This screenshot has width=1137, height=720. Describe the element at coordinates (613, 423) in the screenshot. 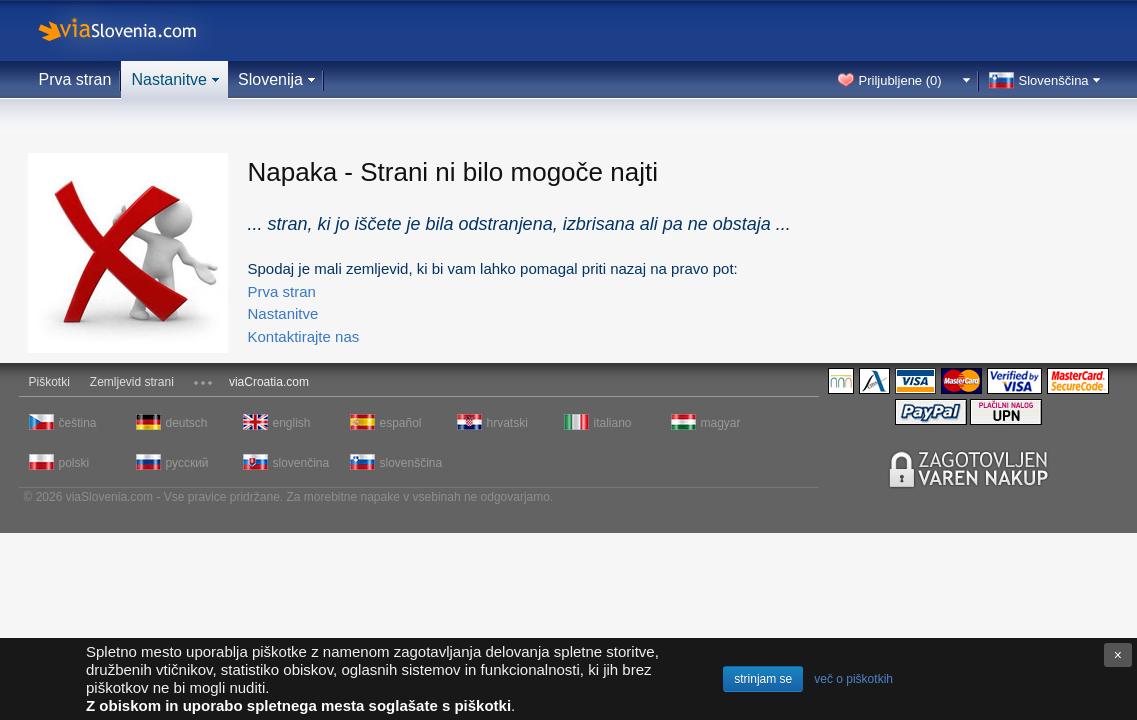

I see `italiano` at that location.